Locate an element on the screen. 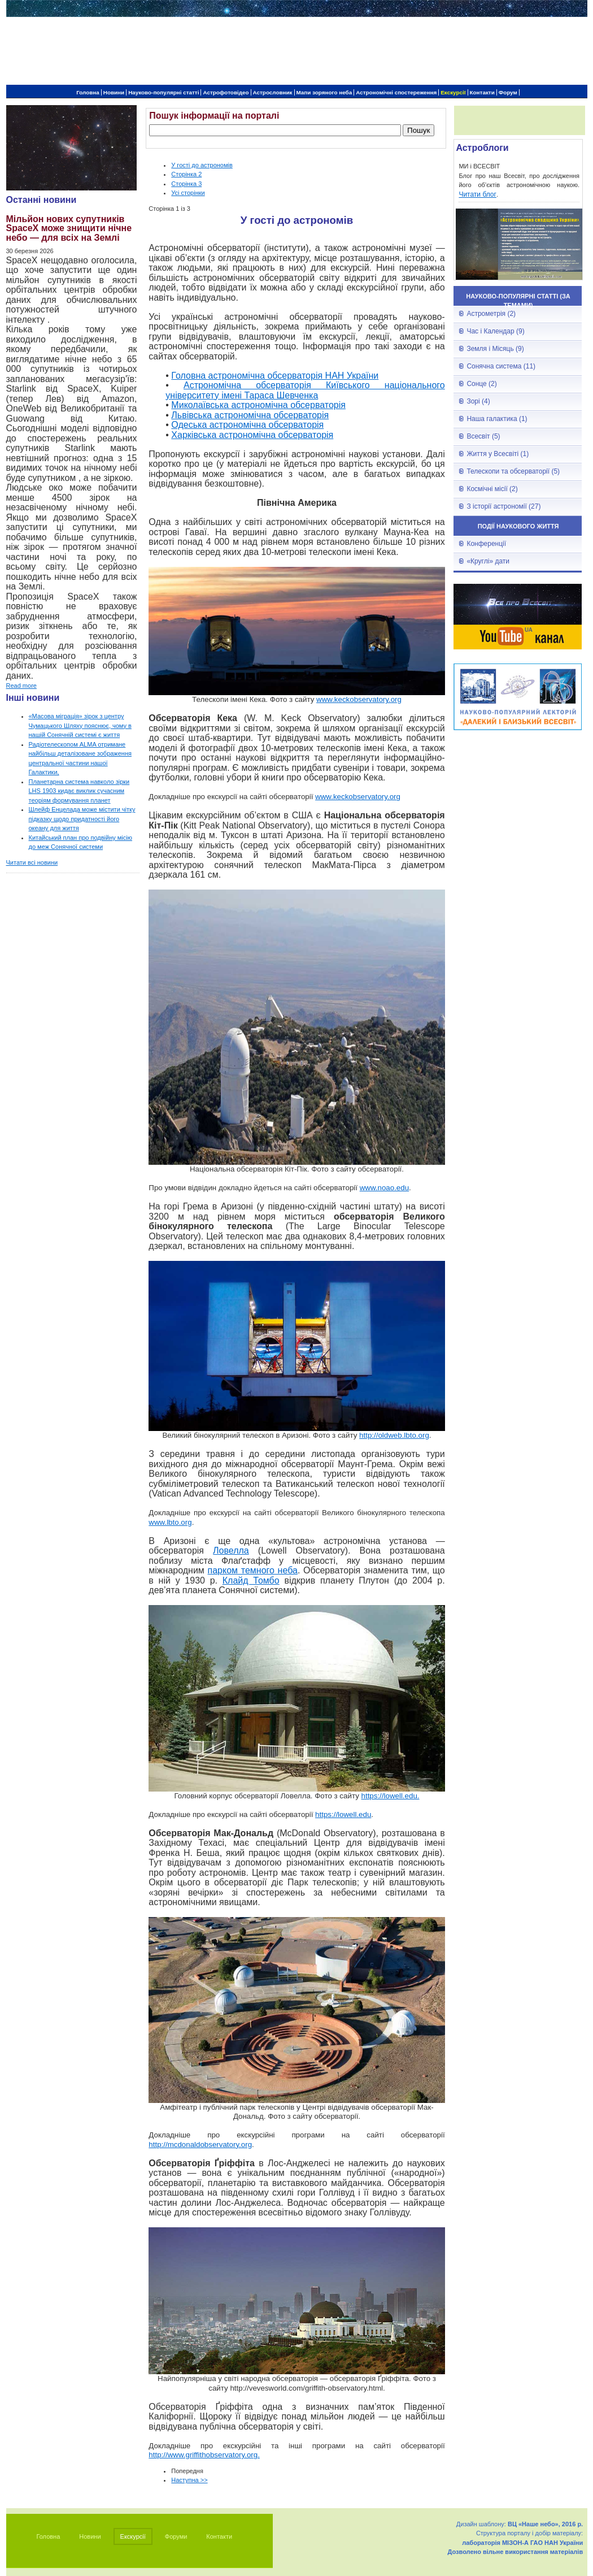  «Круглі» дати is located at coordinates (487, 561).